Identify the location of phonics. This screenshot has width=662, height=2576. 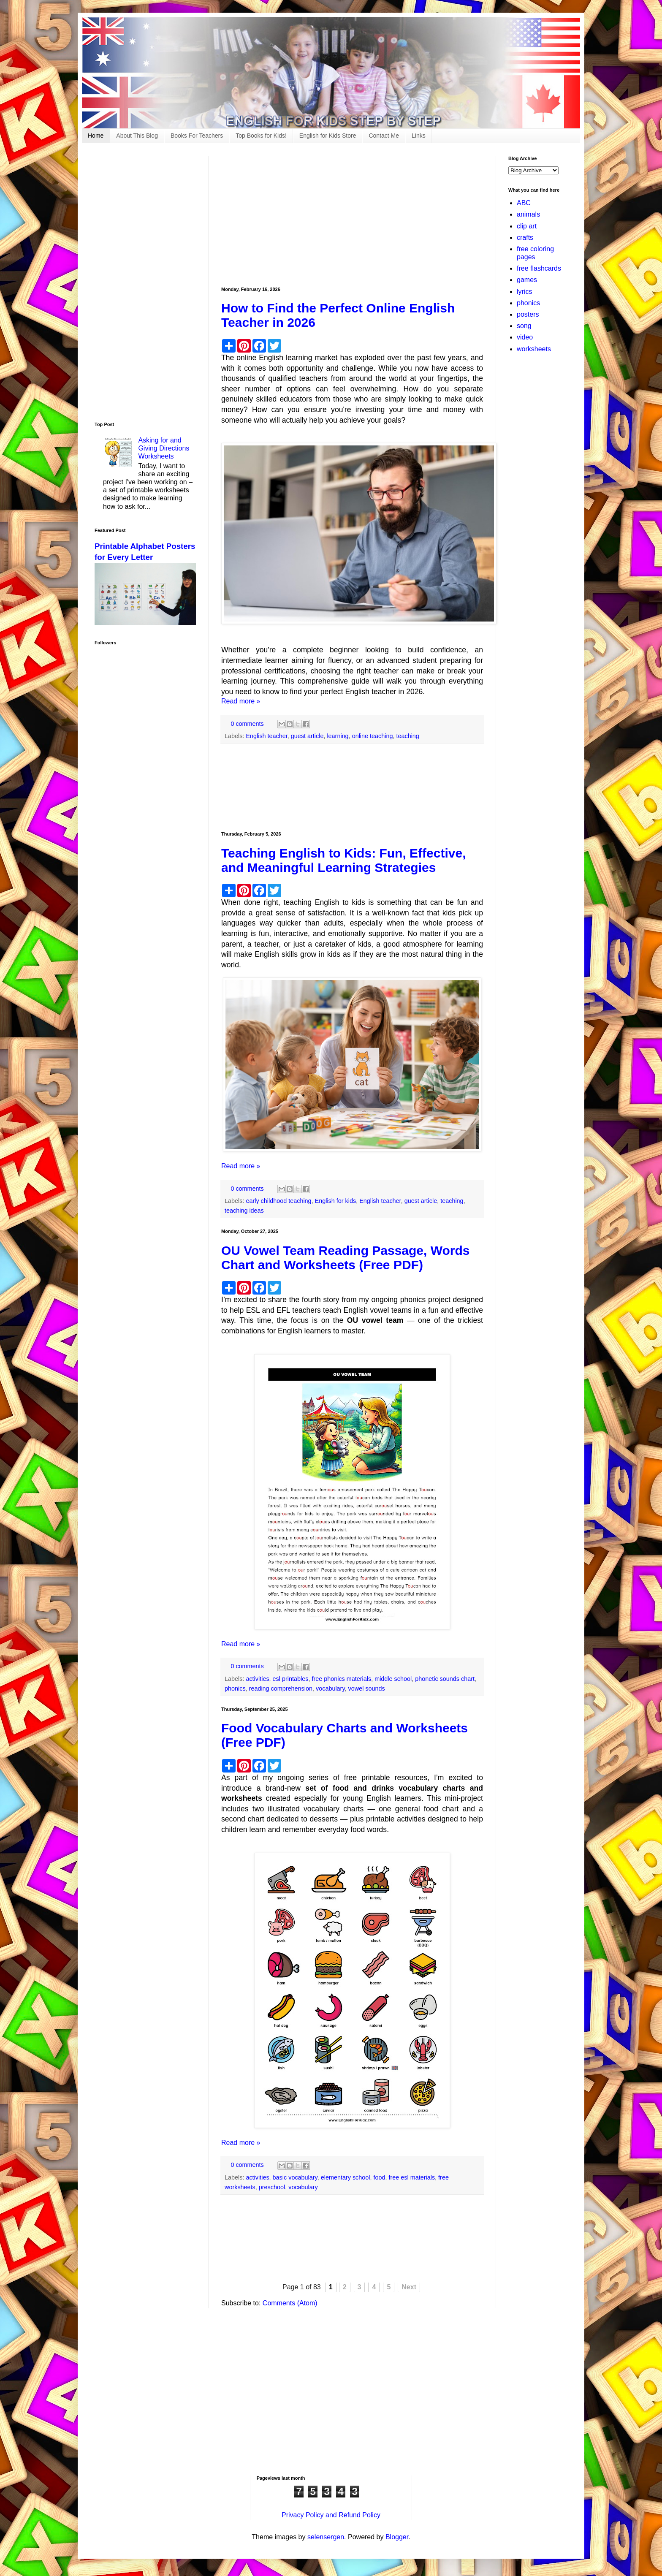
(235, 1688).